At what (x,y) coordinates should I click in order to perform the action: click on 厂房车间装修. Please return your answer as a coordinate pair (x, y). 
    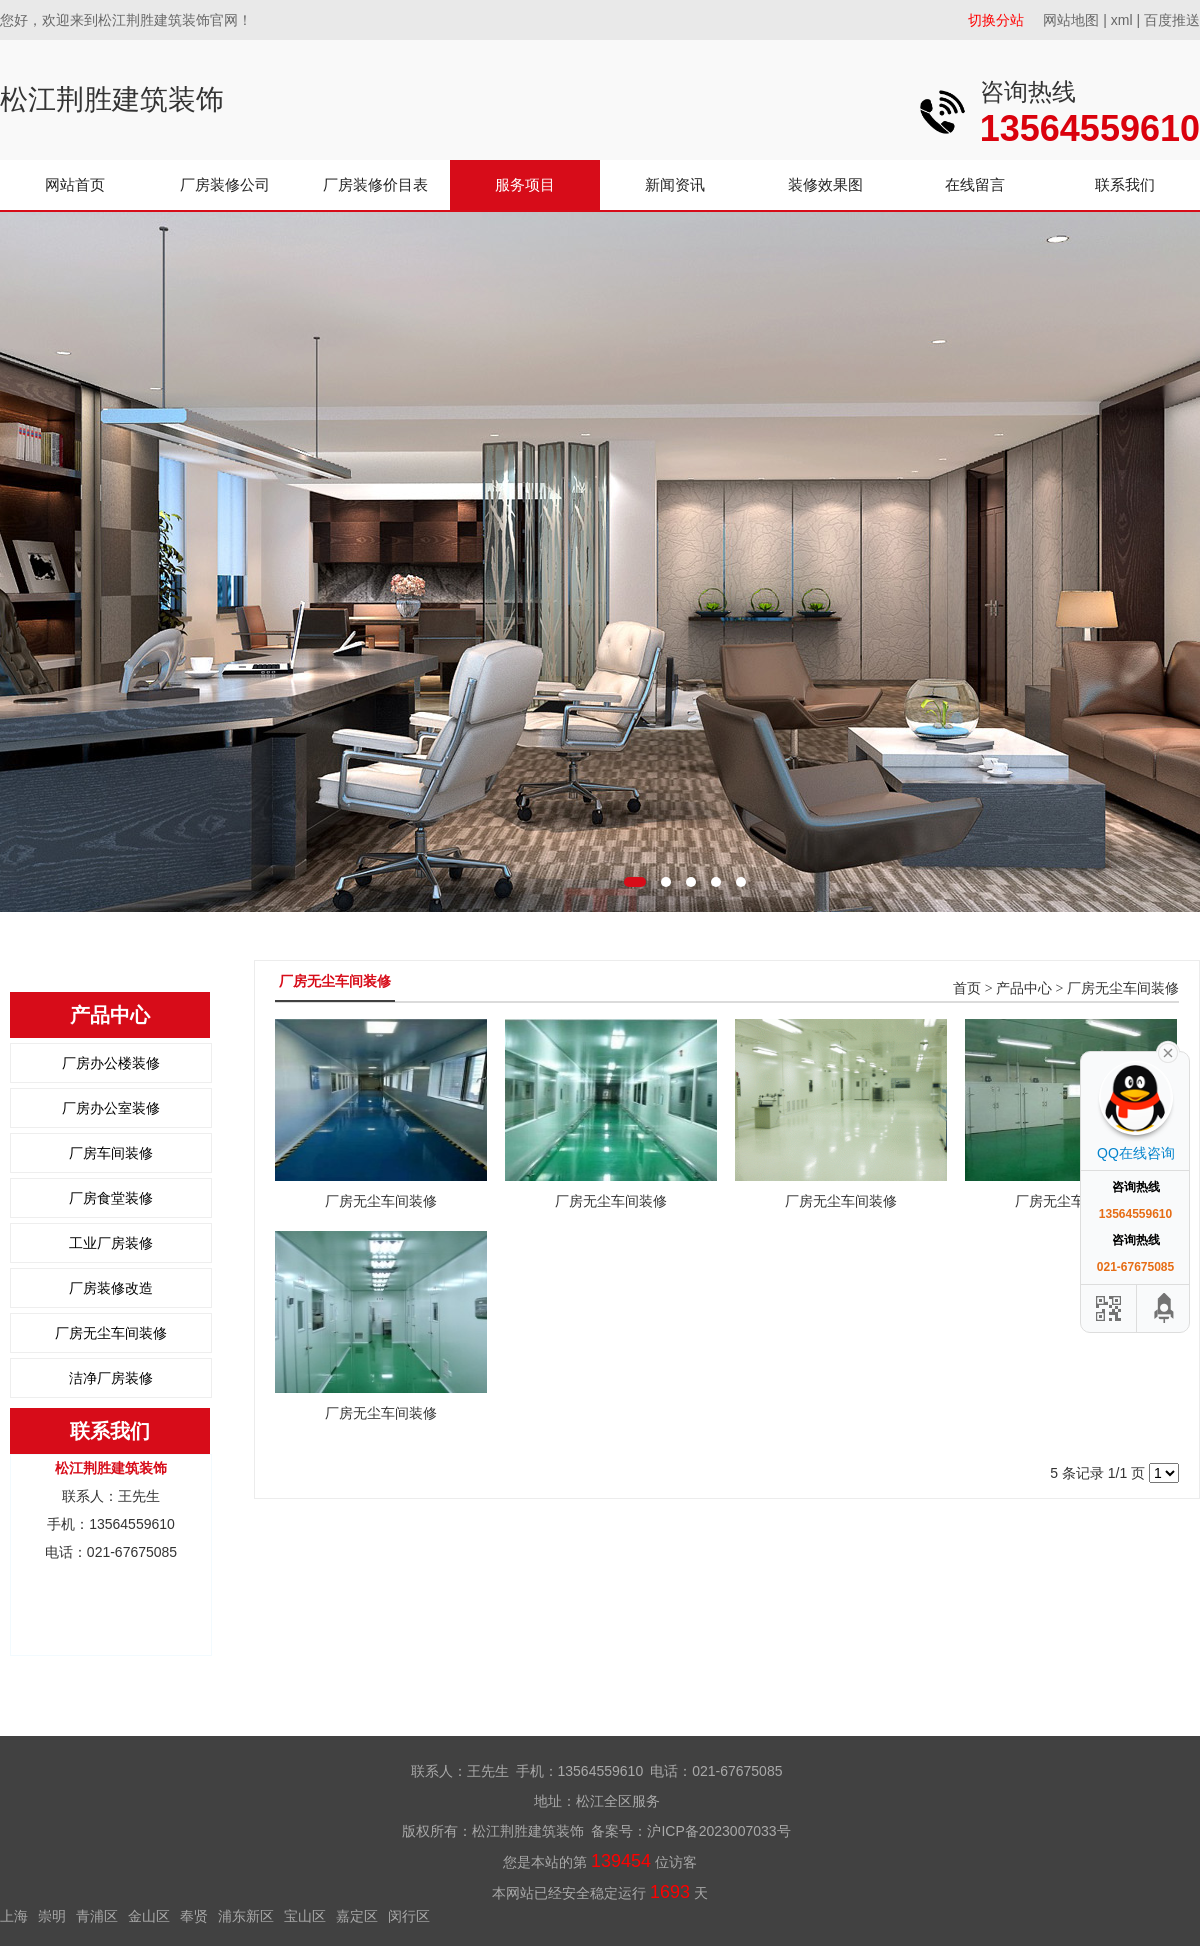
    Looking at the image, I should click on (111, 1153).